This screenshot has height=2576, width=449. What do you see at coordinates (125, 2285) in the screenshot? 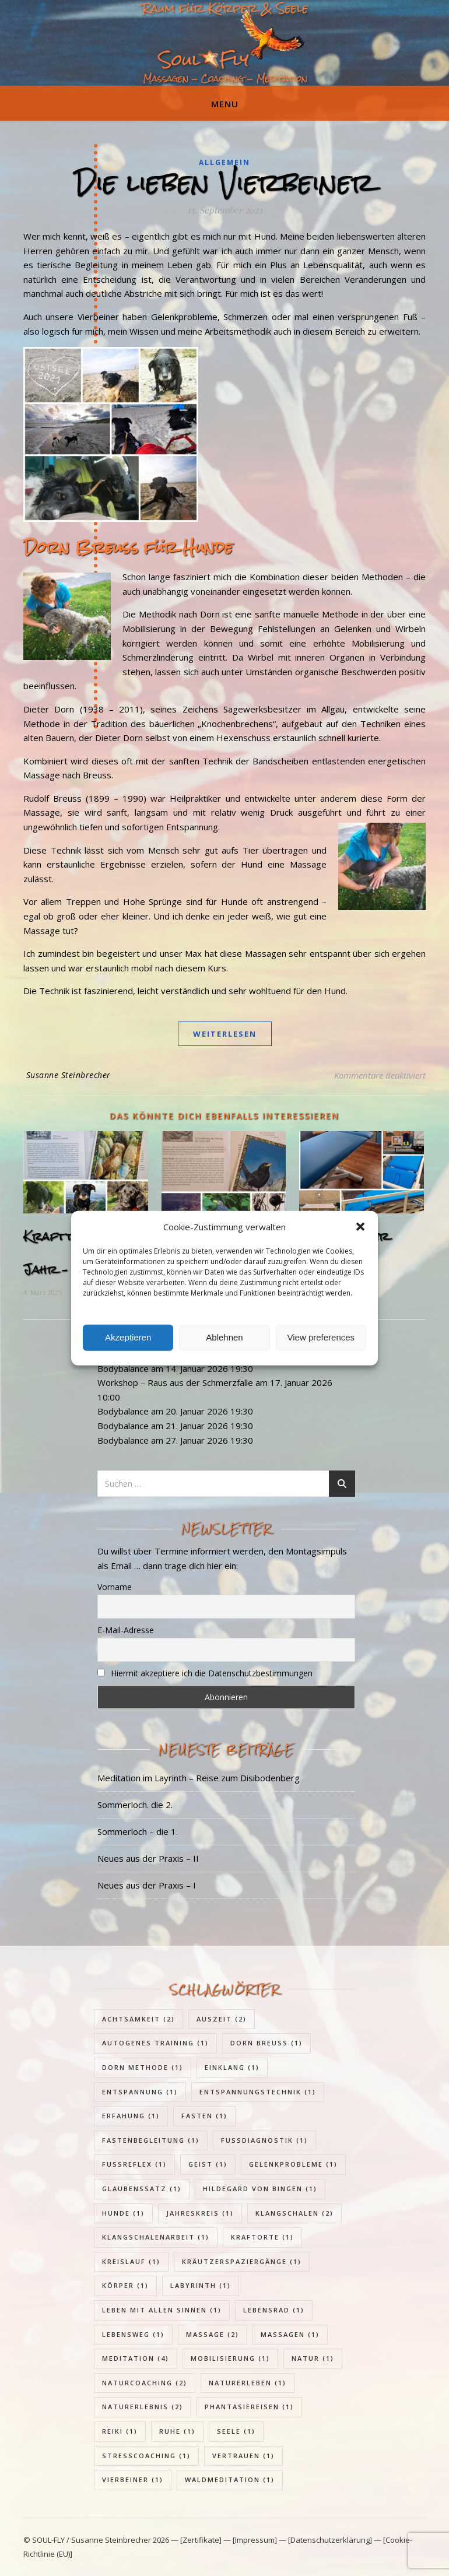
I see `Körper [Körper (1 Eintrag)]` at bounding box center [125, 2285].